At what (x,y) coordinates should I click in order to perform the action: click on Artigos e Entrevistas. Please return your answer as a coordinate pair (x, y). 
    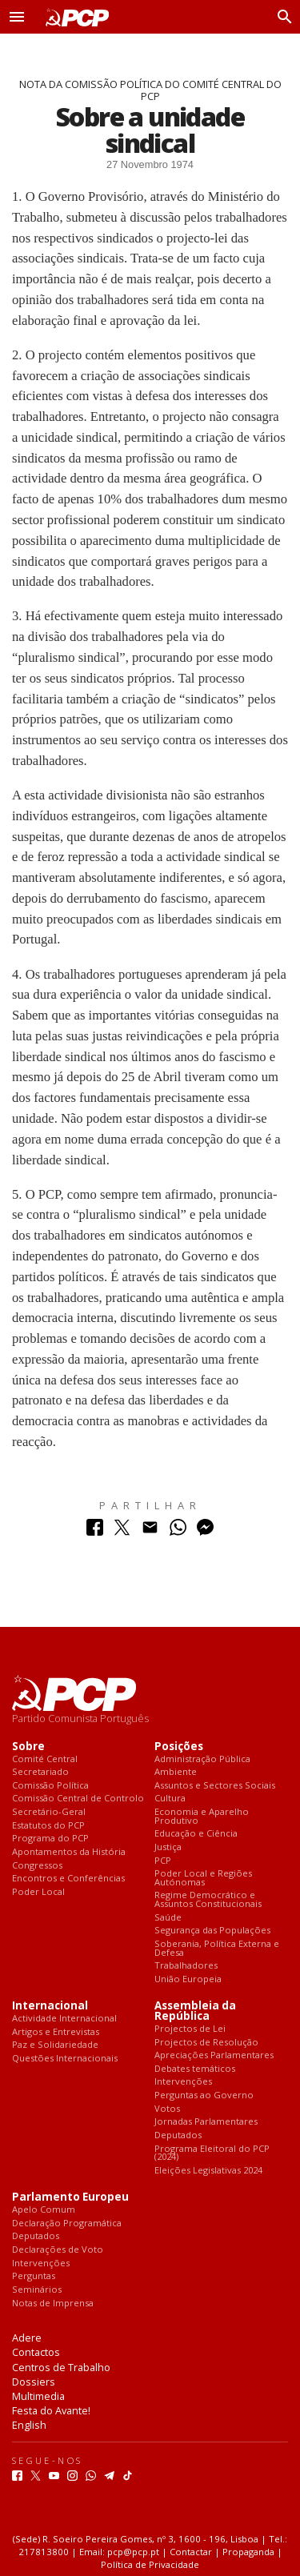
    Looking at the image, I should click on (55, 2032).